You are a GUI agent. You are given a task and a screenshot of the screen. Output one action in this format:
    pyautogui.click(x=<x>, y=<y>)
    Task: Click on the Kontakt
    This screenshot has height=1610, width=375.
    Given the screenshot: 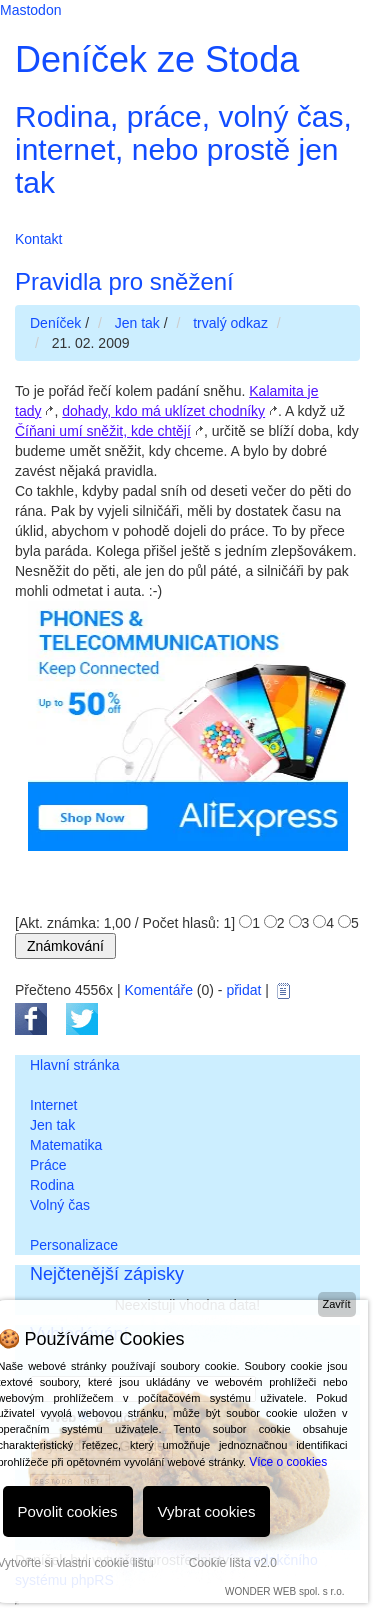 What is the action you would take?
    pyautogui.click(x=38, y=239)
    